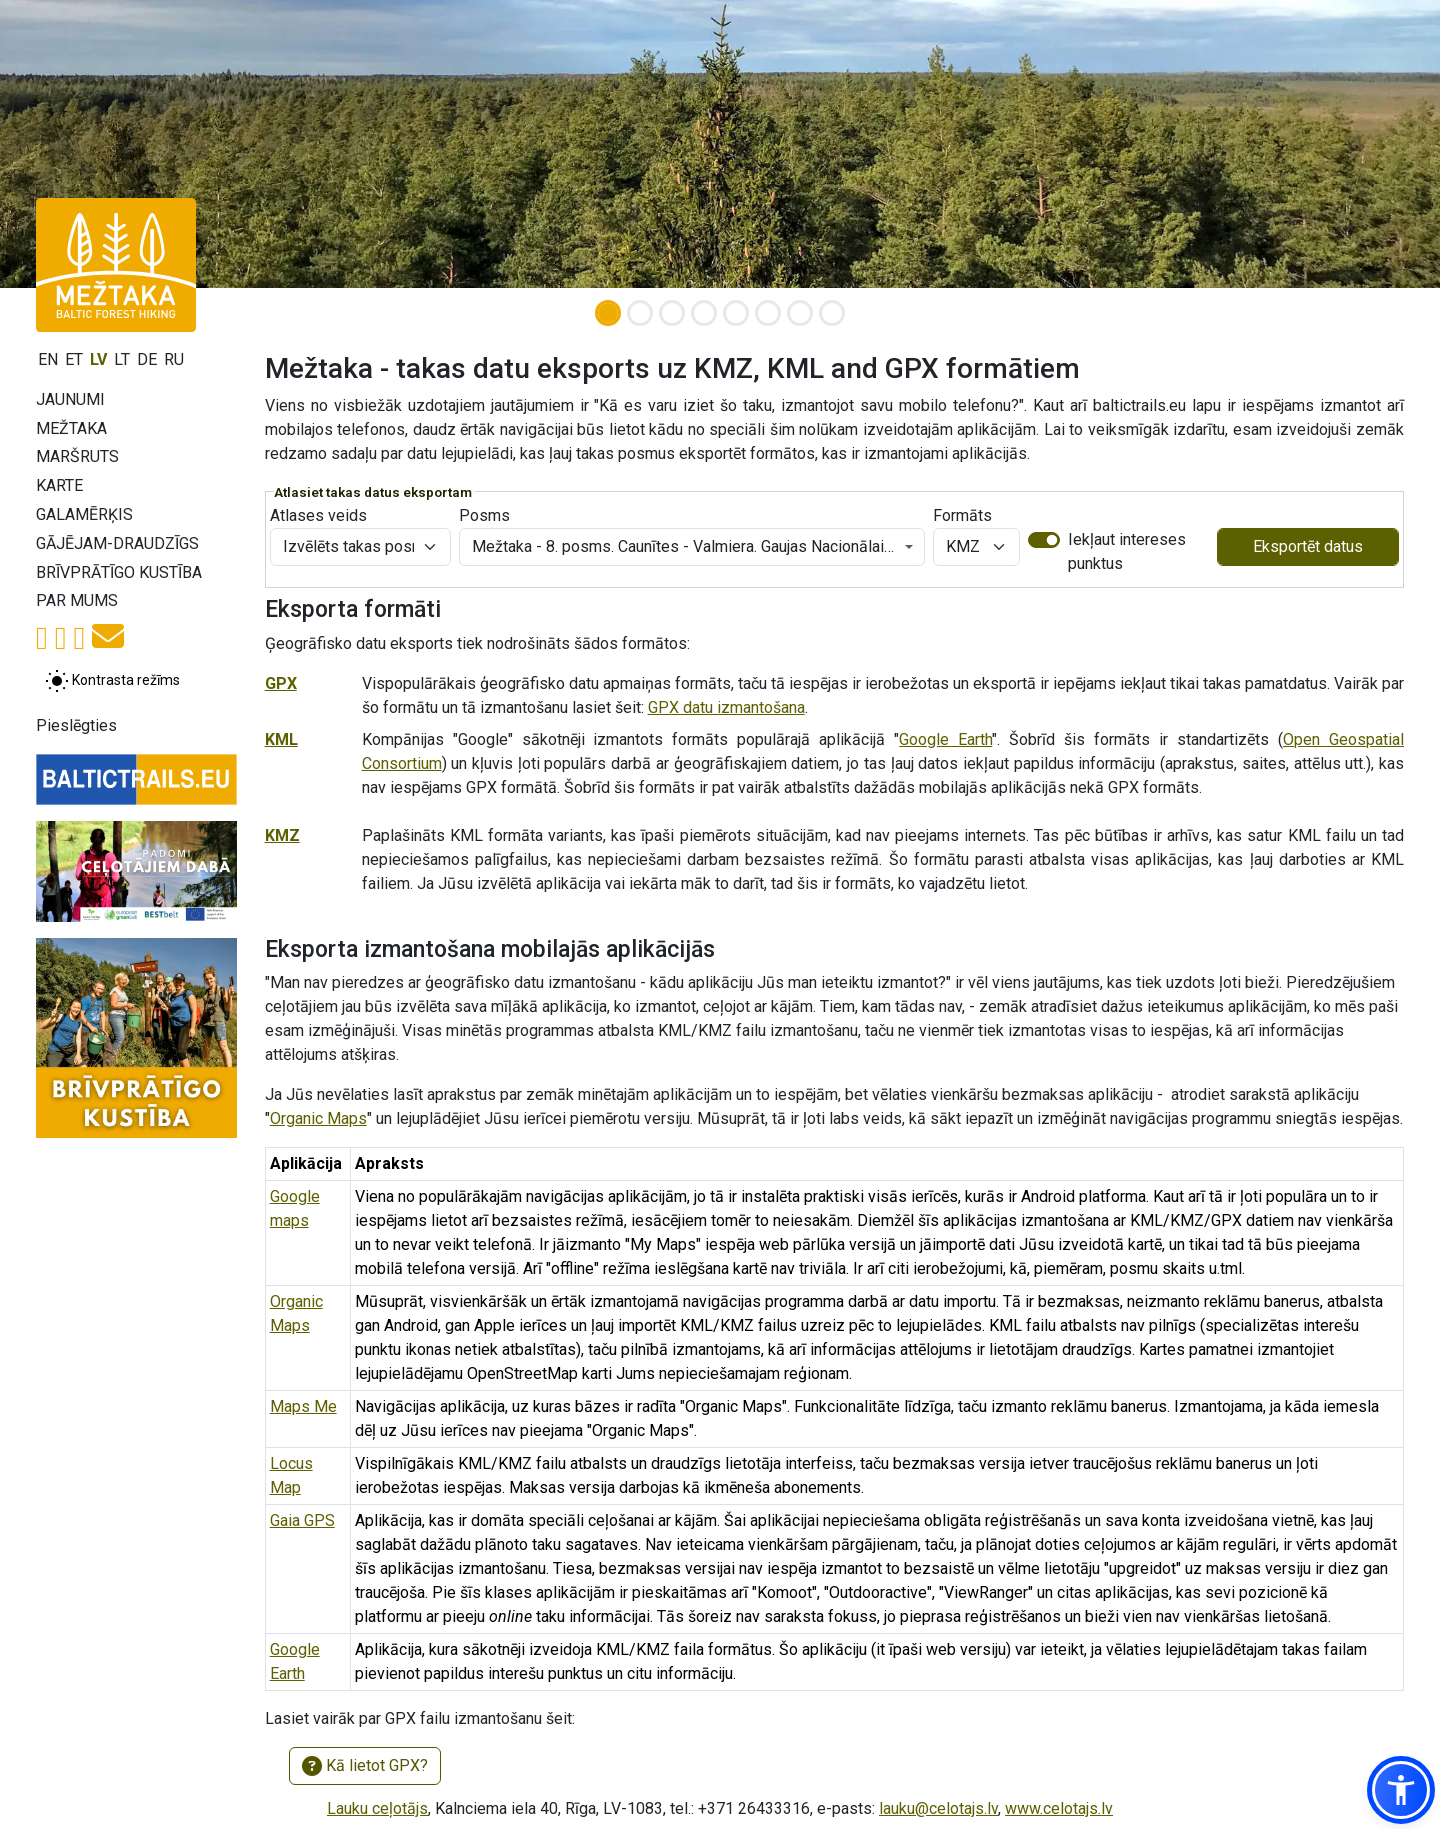 This screenshot has width=1440, height=1829. I want to click on GPX, so click(281, 683).